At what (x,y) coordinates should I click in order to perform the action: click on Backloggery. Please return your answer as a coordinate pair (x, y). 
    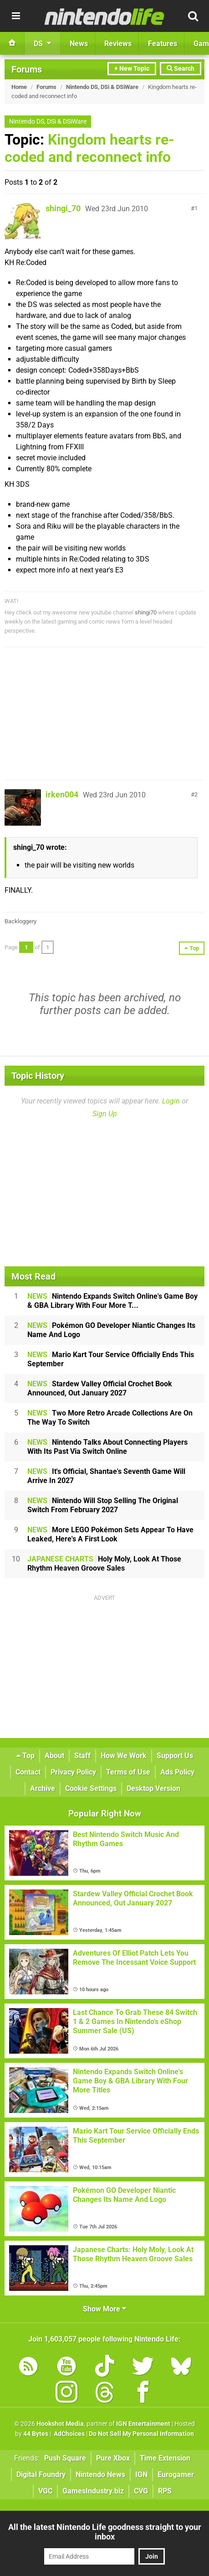
    Looking at the image, I should click on (20, 921).